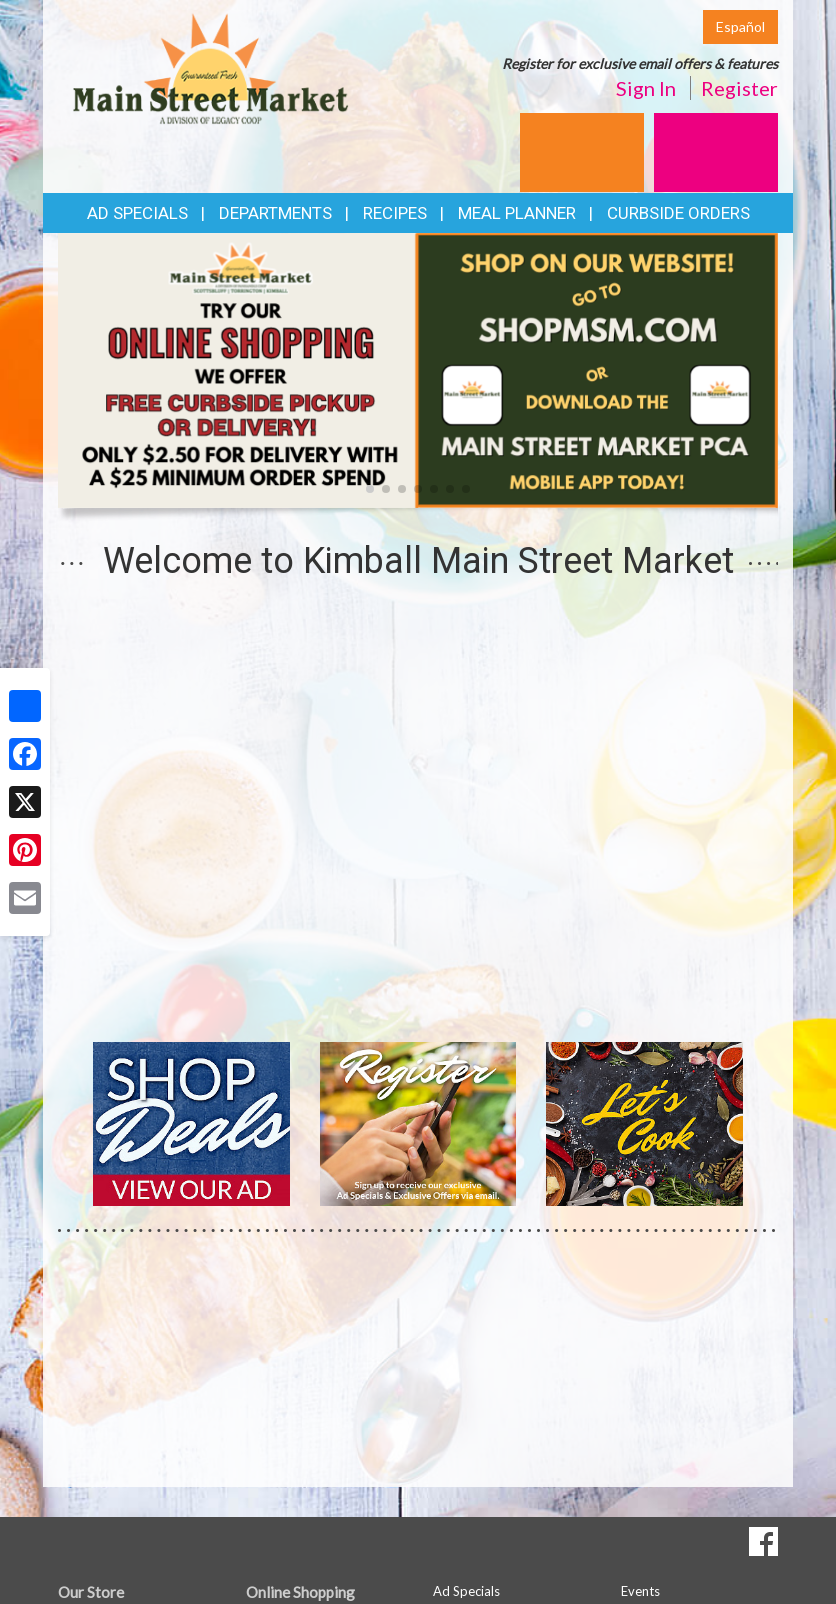 This screenshot has width=836, height=1604. What do you see at coordinates (678, 213) in the screenshot?
I see `Curbside Orders` at bounding box center [678, 213].